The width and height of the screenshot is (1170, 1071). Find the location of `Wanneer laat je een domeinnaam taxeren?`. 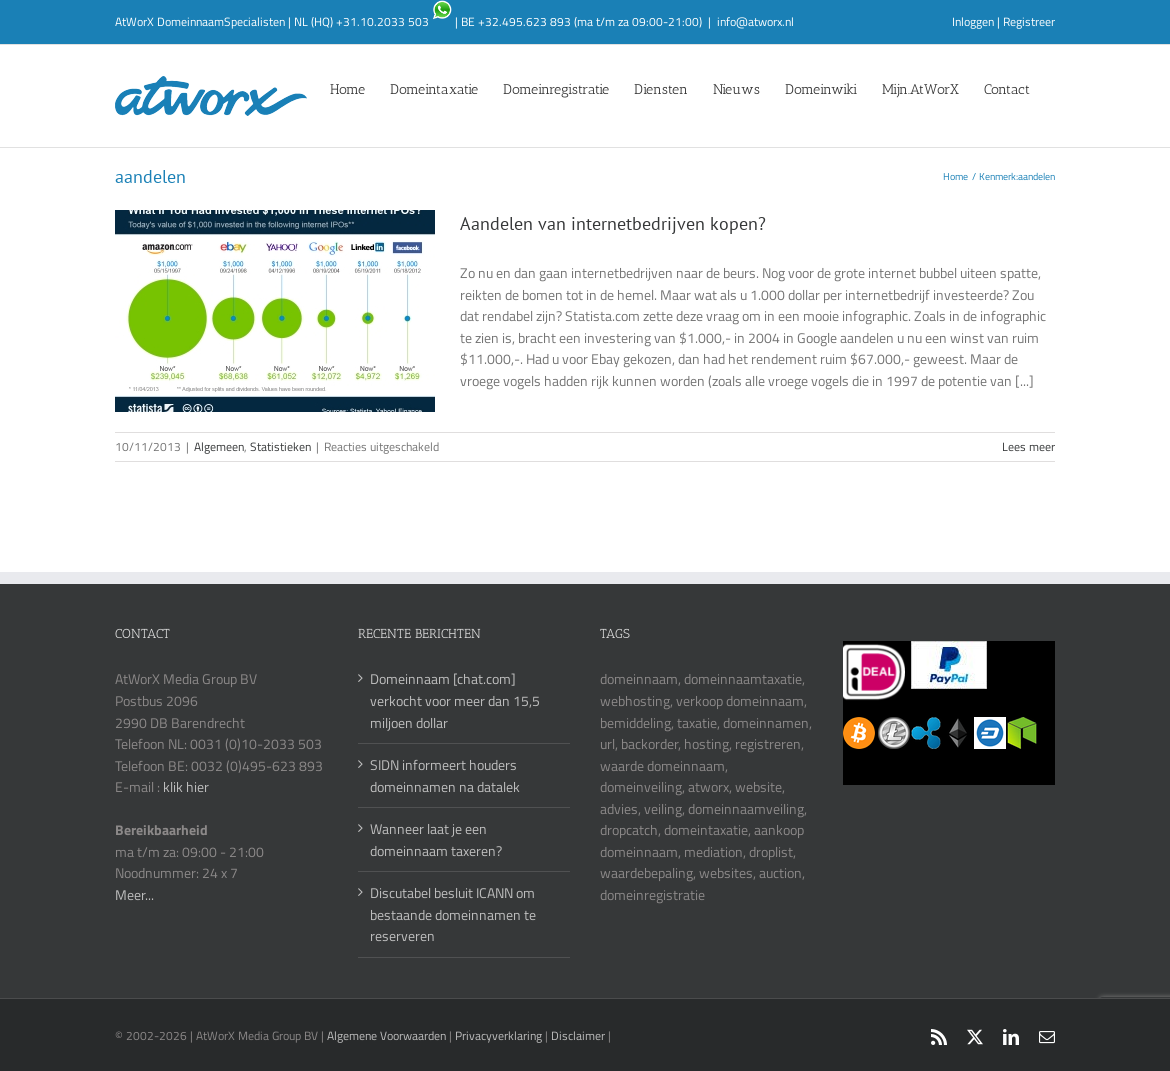

Wanneer laat je een domeinnaam taxeren? is located at coordinates (436, 839).